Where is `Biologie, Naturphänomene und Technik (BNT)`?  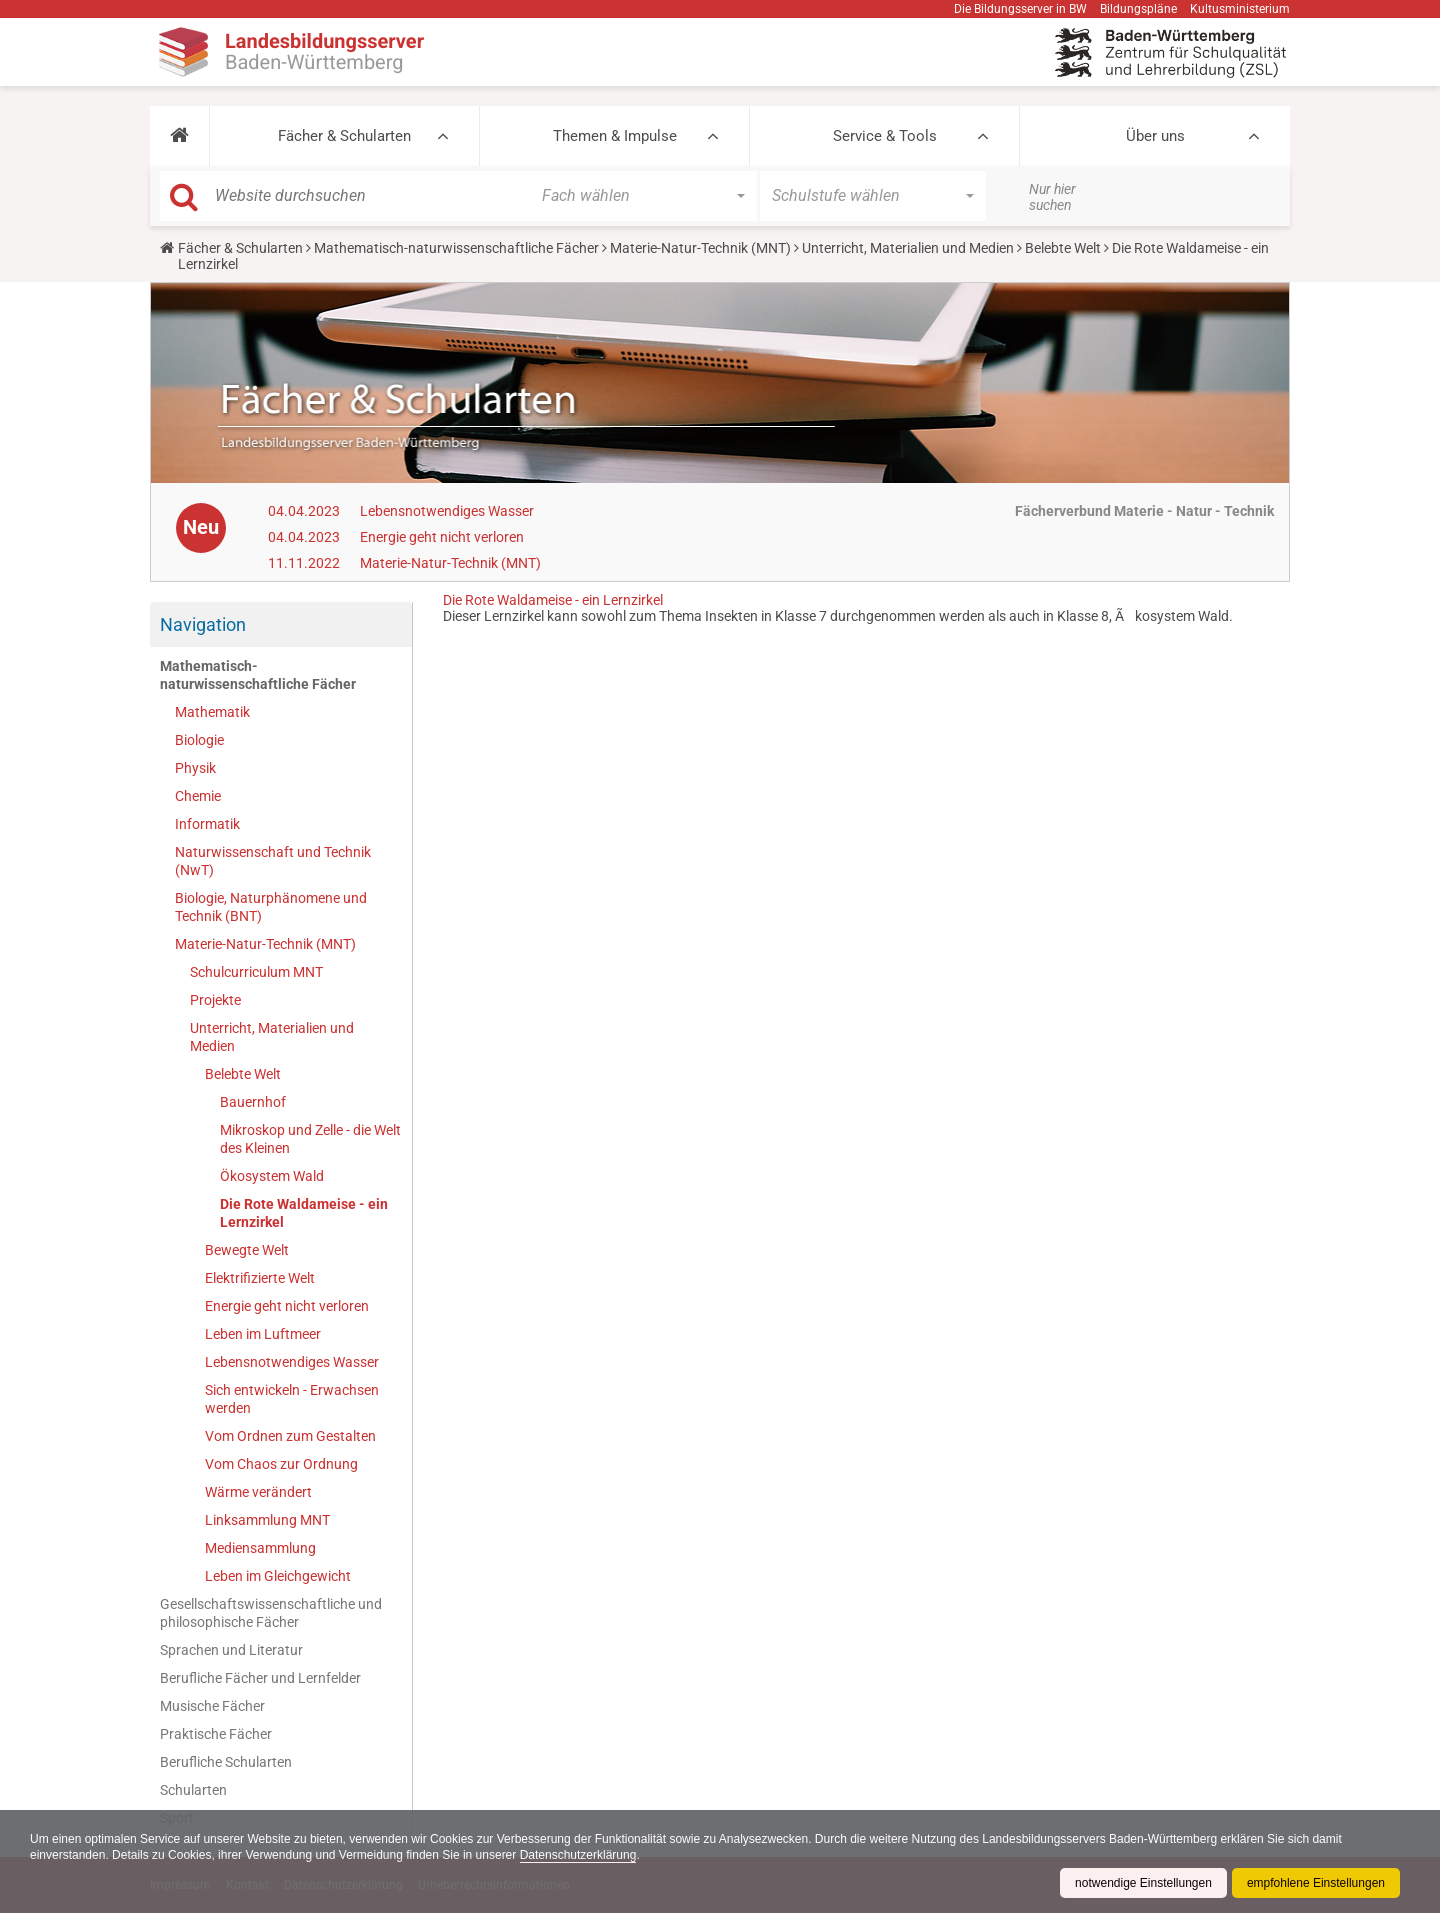 Biologie, Naturphänomene und Technik (BNT) is located at coordinates (271, 907).